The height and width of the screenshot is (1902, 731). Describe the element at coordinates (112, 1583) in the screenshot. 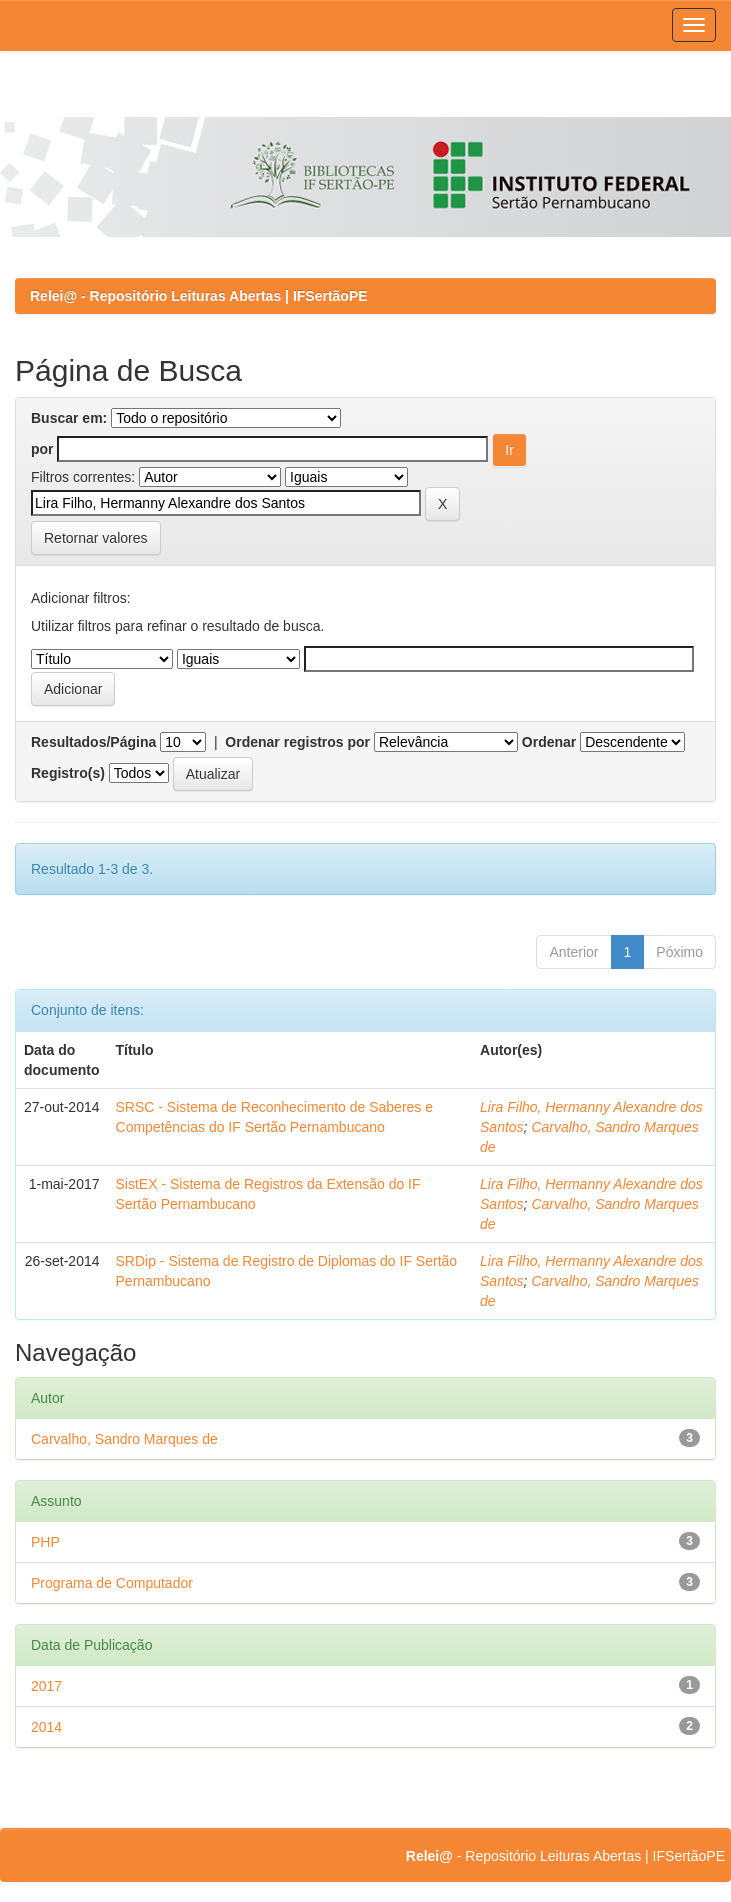

I see `Programa de Computador` at that location.